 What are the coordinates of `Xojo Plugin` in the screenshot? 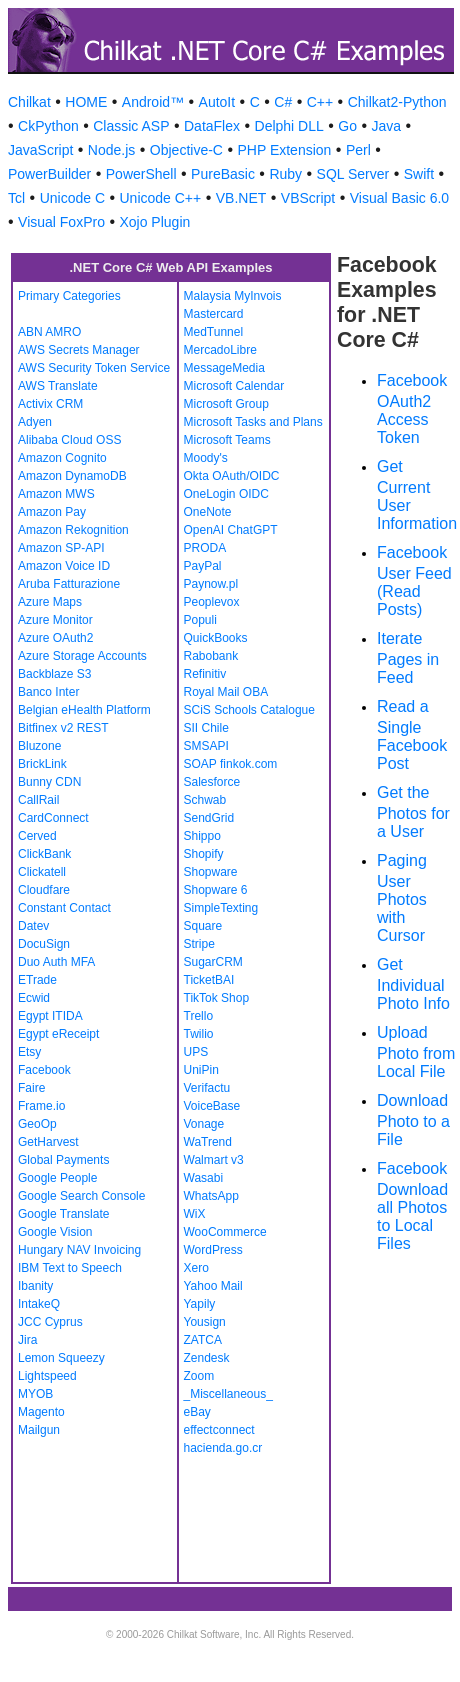 It's located at (154, 222).